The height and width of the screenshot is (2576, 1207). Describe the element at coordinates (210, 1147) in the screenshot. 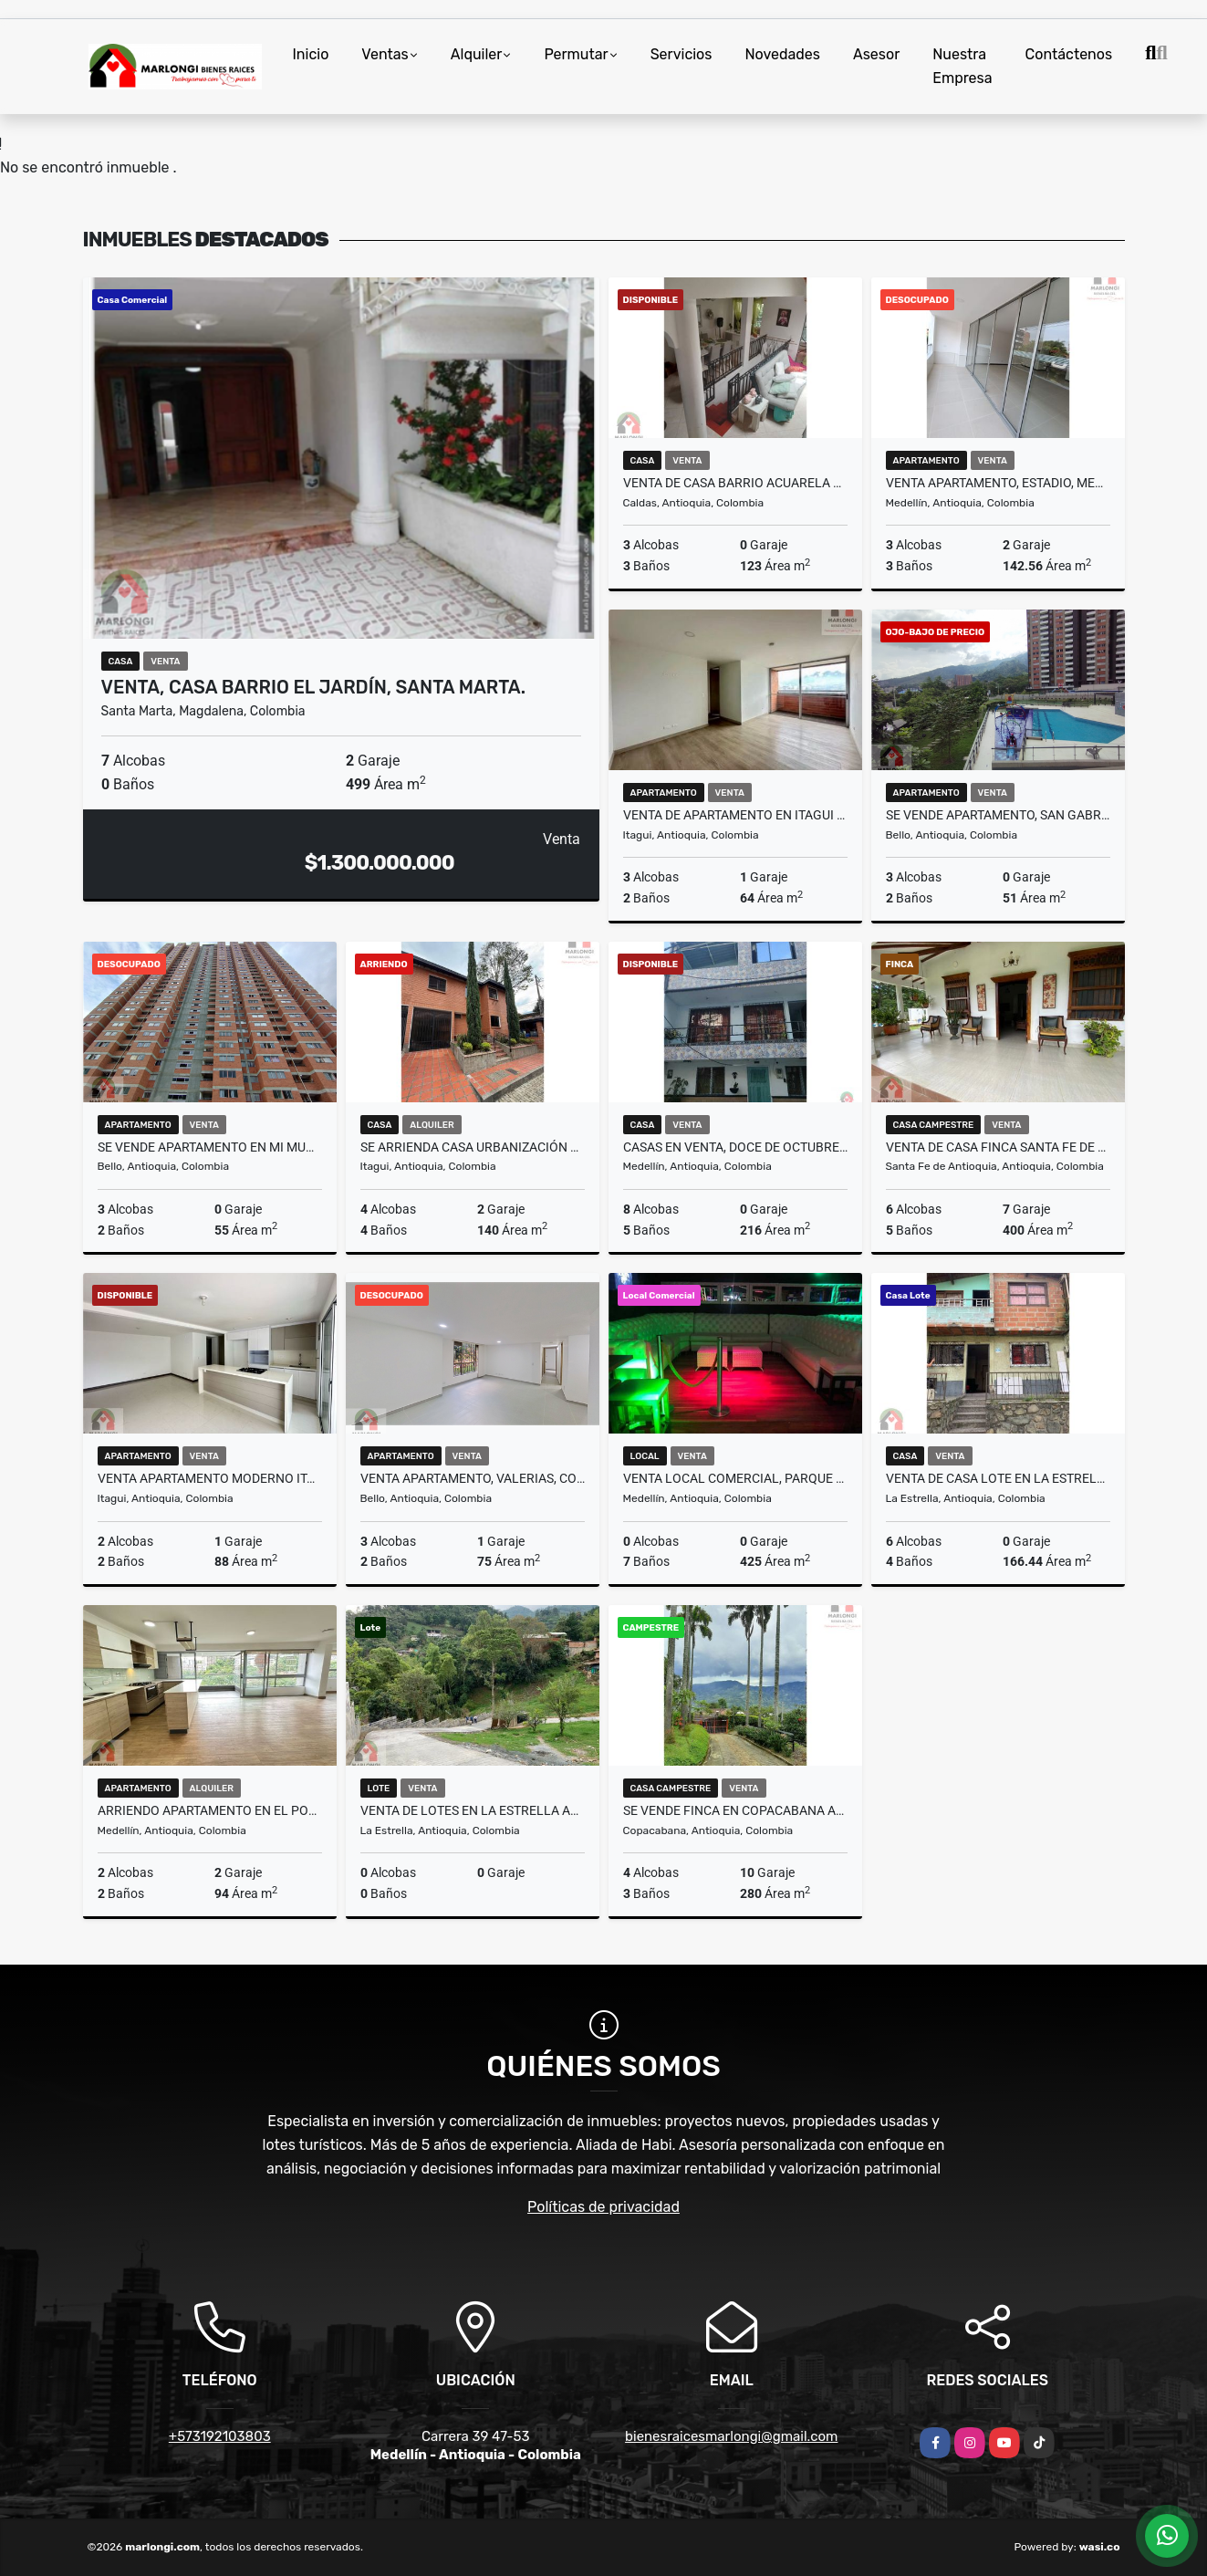

I see `Se vende apartamento en Mi Mundo, Terranova, Bello.` at that location.